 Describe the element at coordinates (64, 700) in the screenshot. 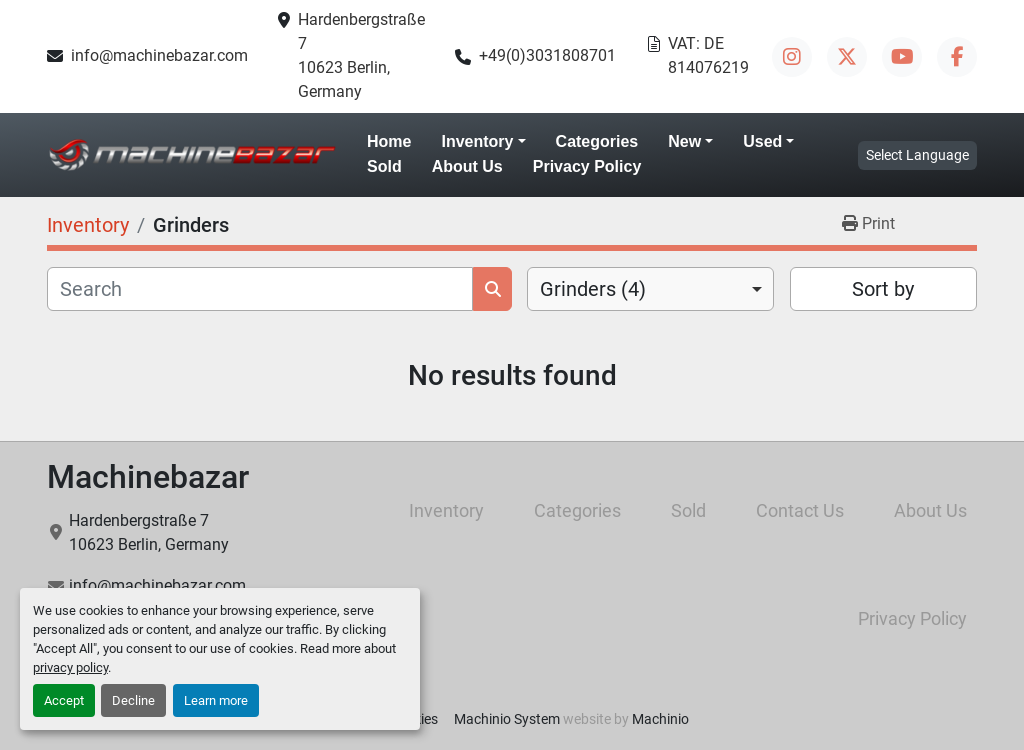

I see `Accept` at that location.